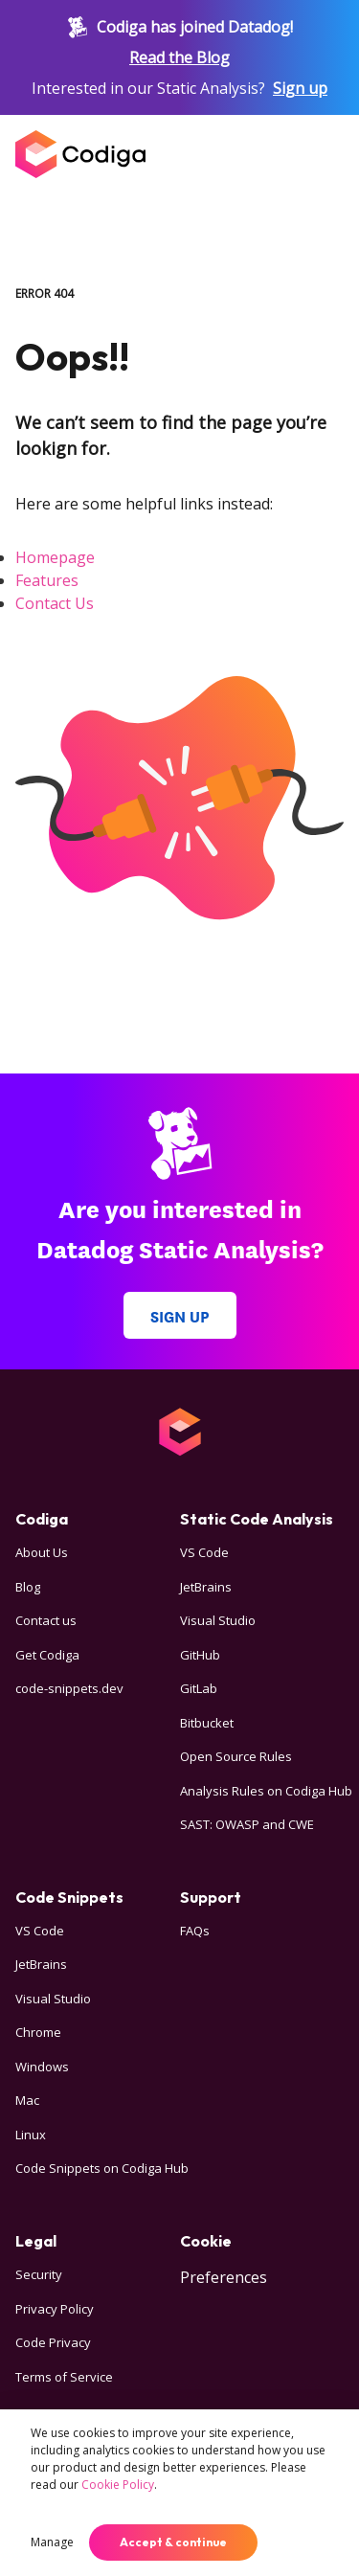 This screenshot has width=359, height=2576. What do you see at coordinates (38, 2274) in the screenshot?
I see `Security` at bounding box center [38, 2274].